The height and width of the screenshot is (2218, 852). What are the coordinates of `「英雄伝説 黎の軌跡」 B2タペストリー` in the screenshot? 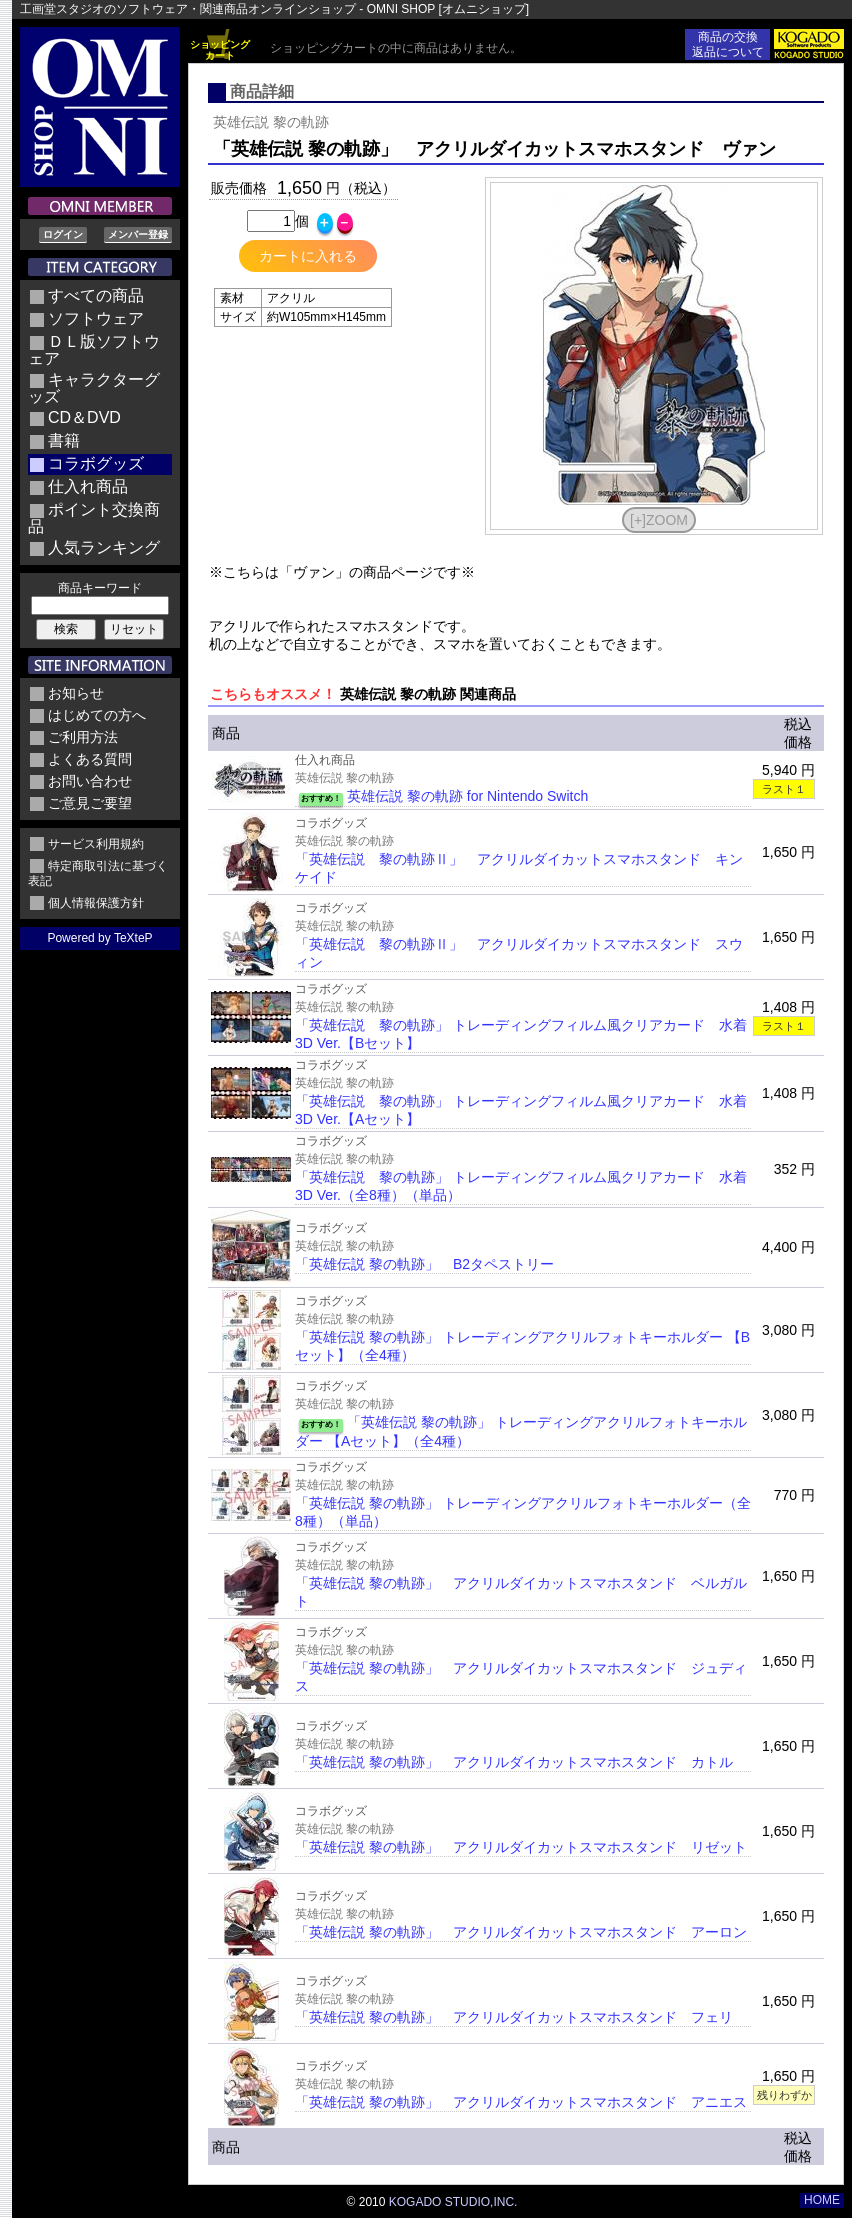 It's located at (424, 1264).